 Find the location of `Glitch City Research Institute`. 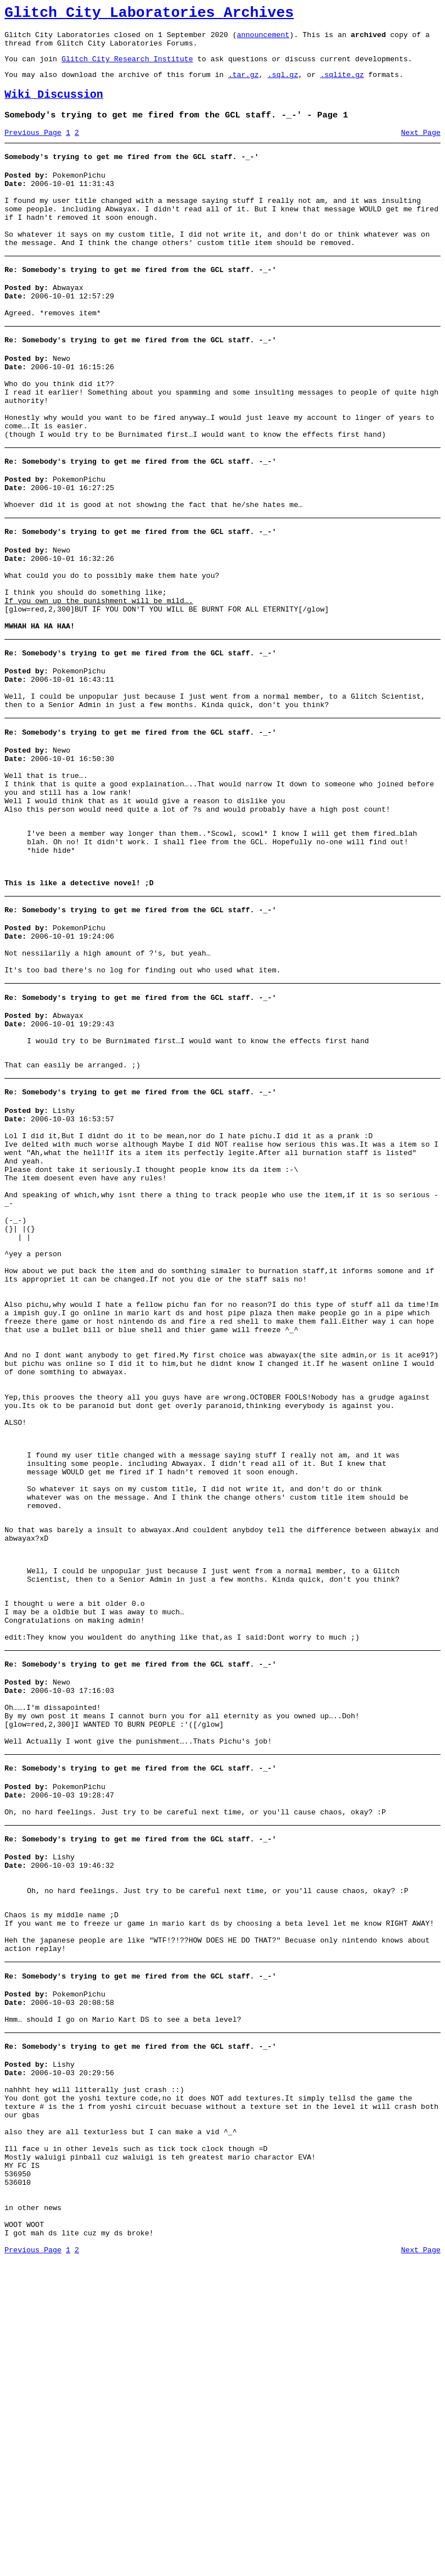

Glitch City Research Institute is located at coordinates (127, 67).